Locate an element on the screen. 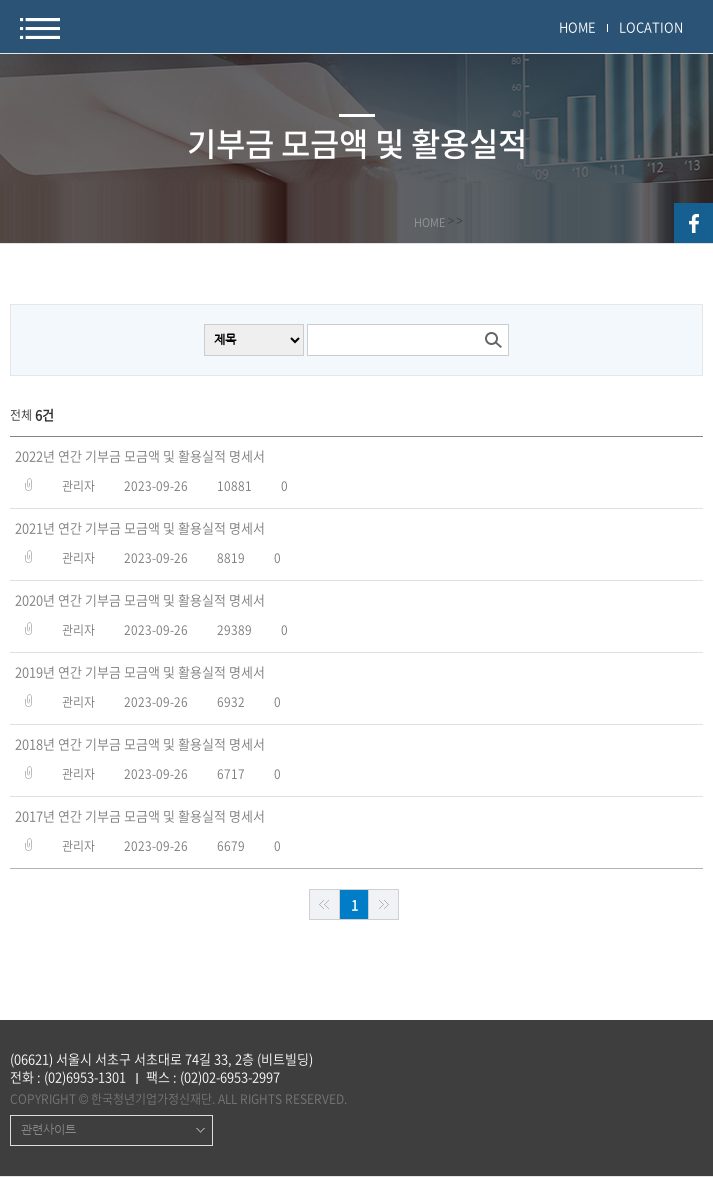  2020년 연간 기부금 모금액 및 활용실적 명세서 is located at coordinates (140, 600).